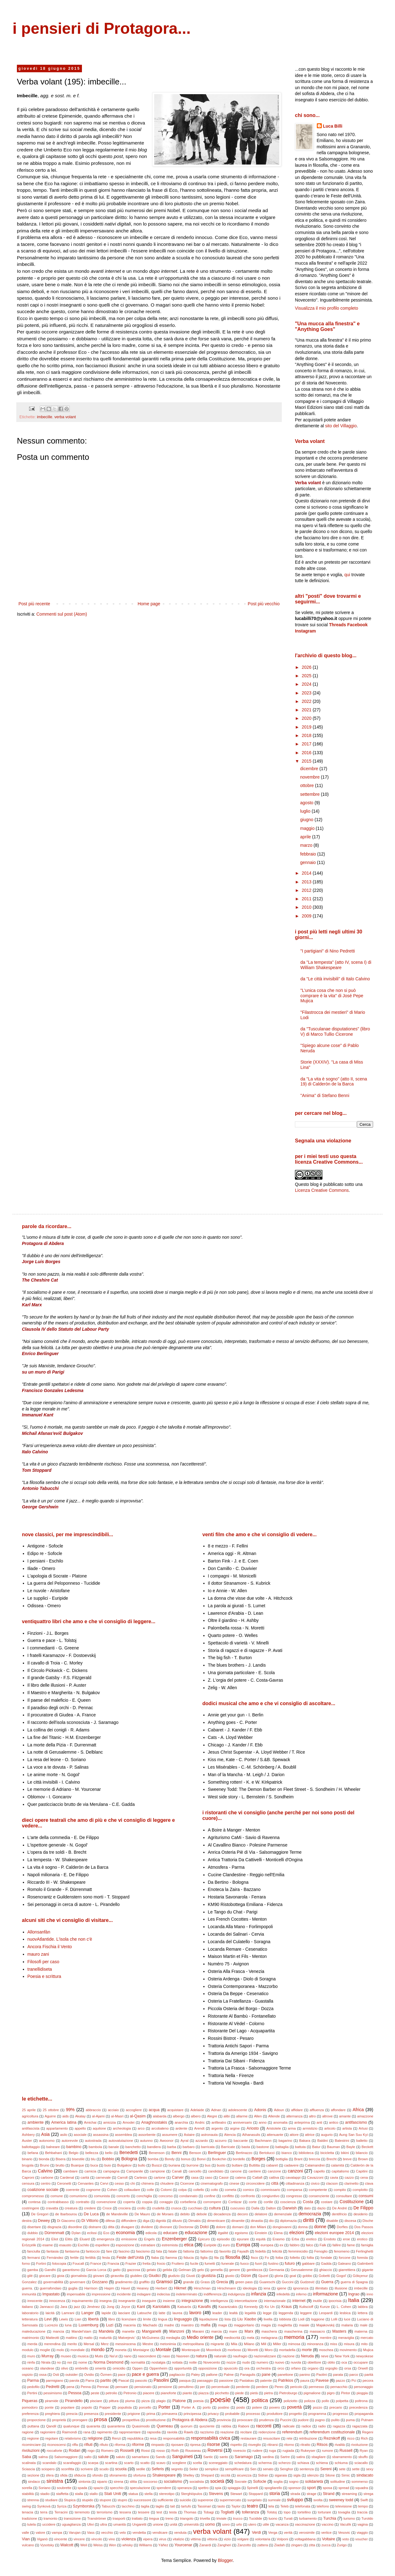 This screenshot has height=2576, width=395. What do you see at coordinates (292, 2128) in the screenshot?
I see `arma` at bounding box center [292, 2128].